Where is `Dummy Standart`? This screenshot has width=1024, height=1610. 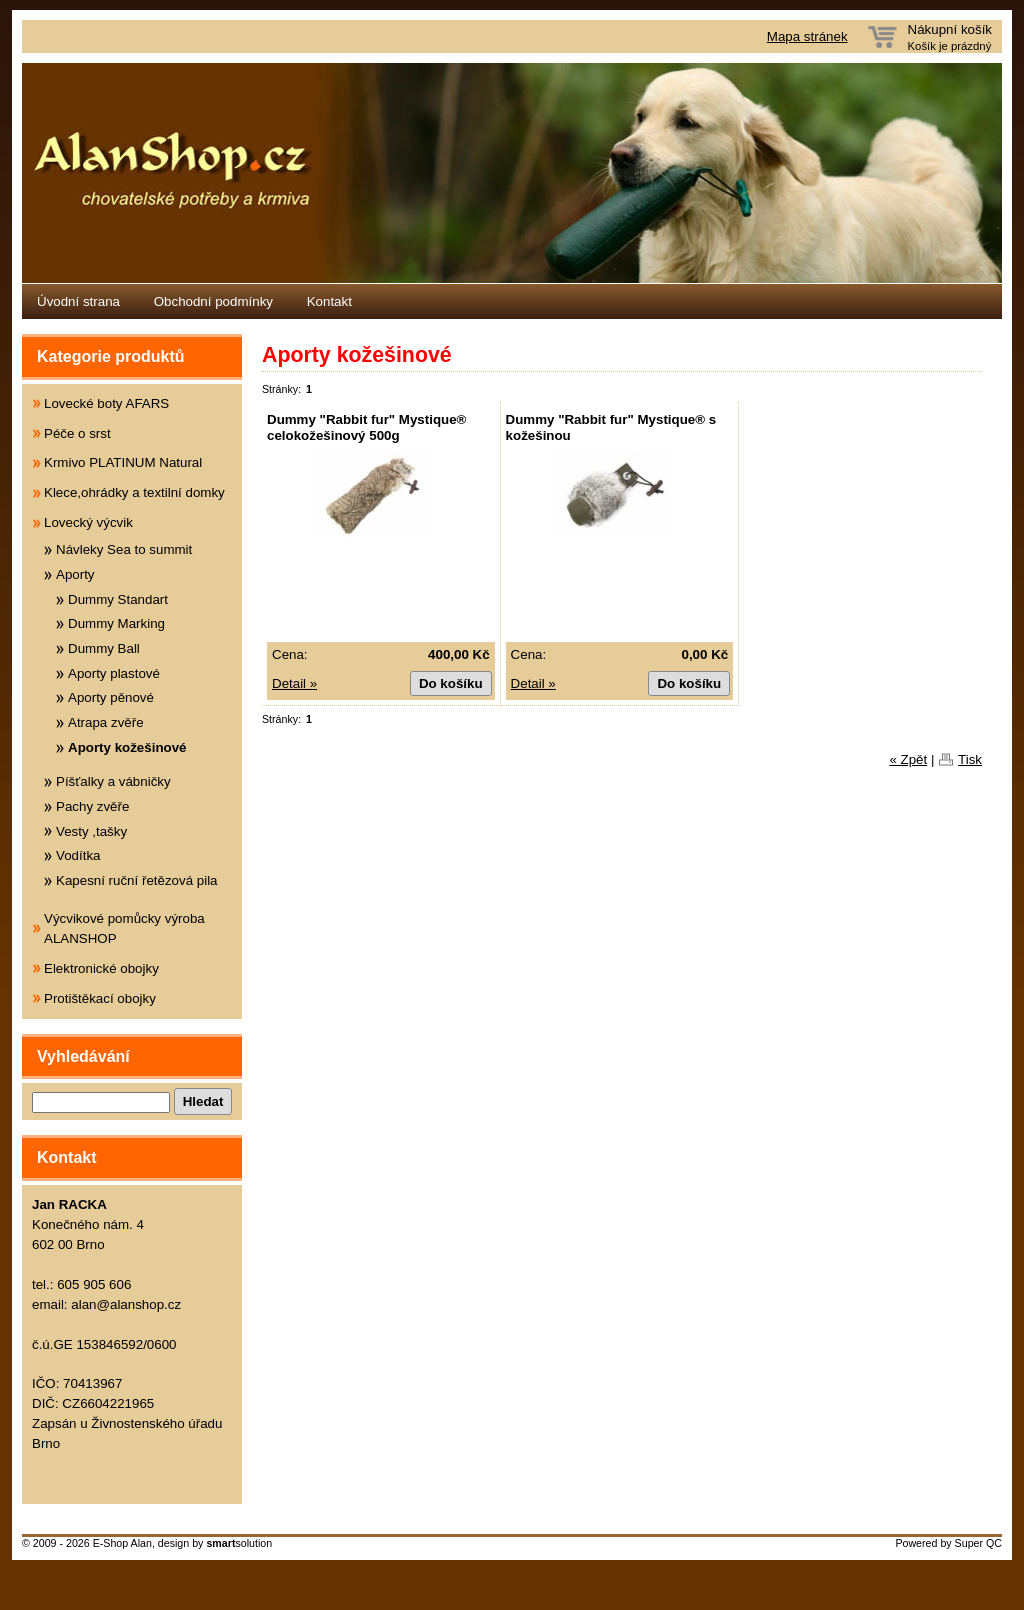 Dummy Standart is located at coordinates (118, 599).